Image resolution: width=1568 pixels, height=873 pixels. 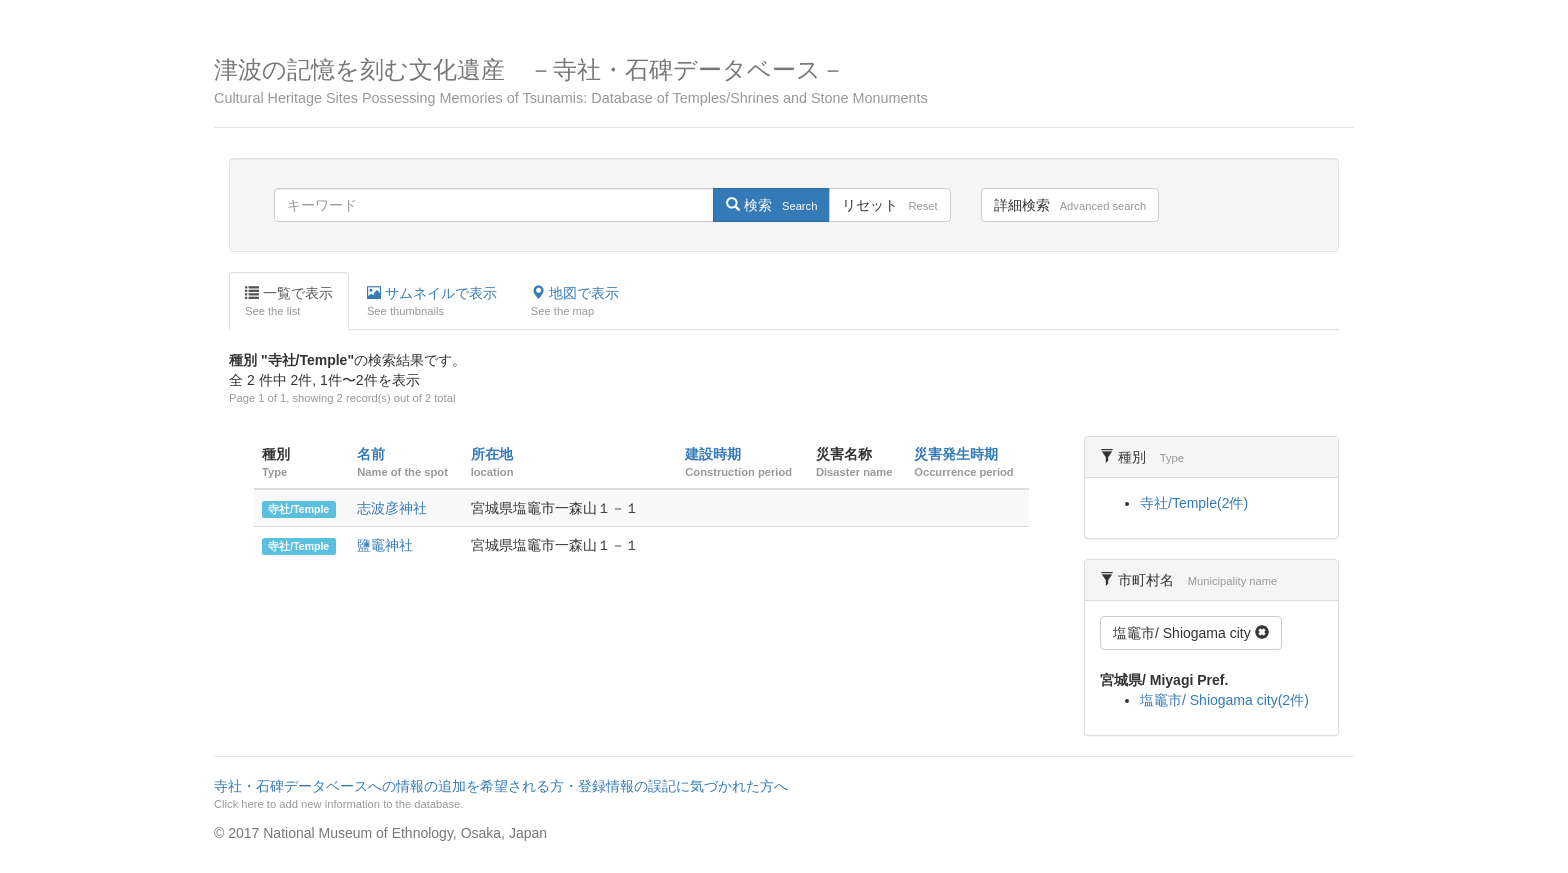 What do you see at coordinates (492, 454) in the screenshot?
I see `所在地` at bounding box center [492, 454].